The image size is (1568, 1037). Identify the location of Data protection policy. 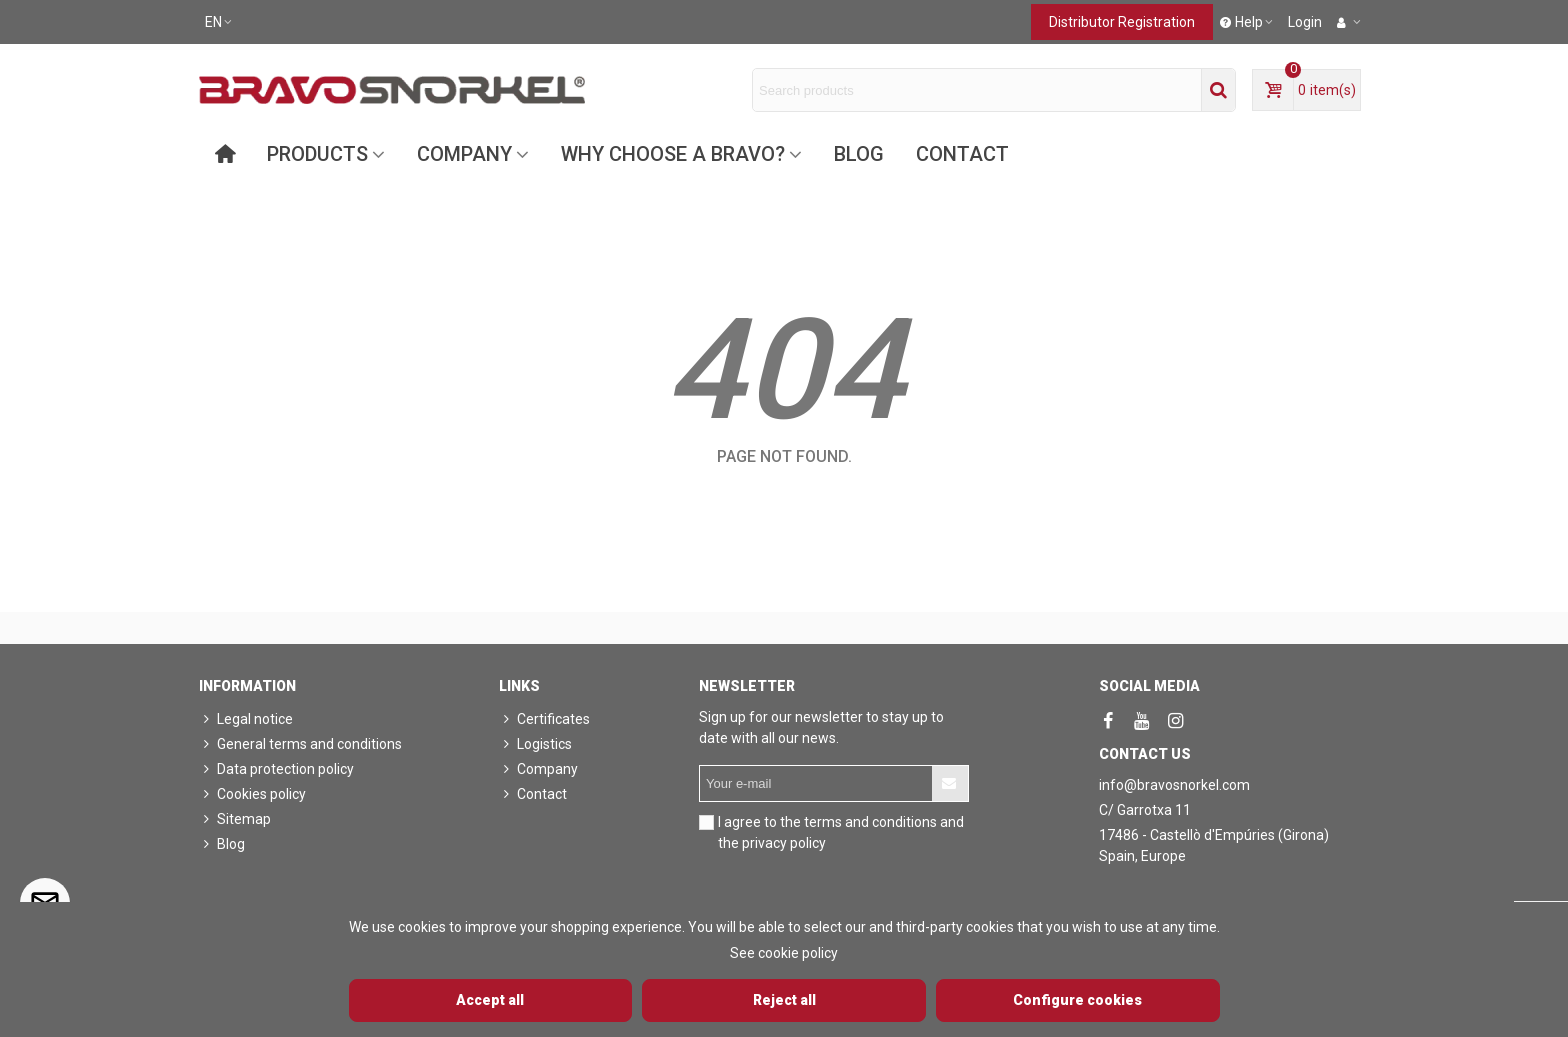
(276, 769).